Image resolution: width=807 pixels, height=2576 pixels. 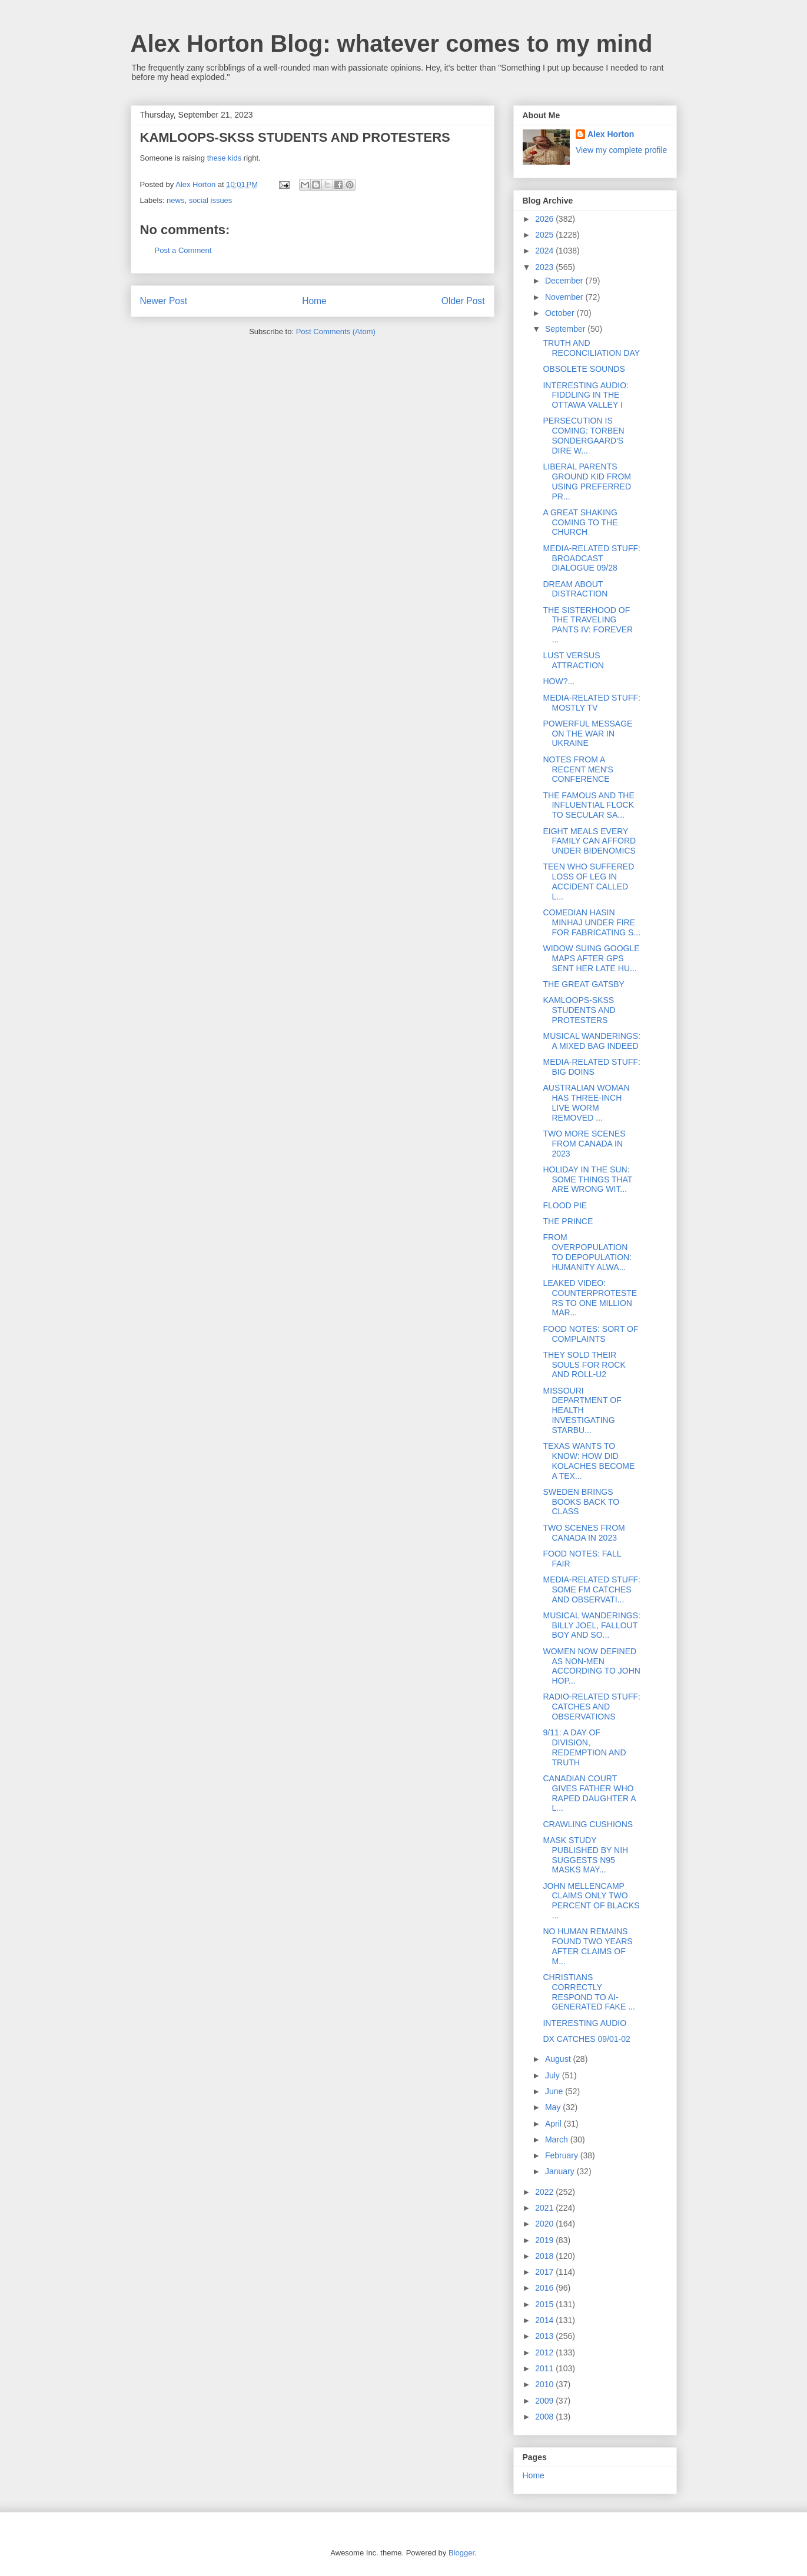 I want to click on LEAKED VIDEO: COUNTERPROTESTERS TO ONE MILLION MAR..., so click(x=590, y=1297).